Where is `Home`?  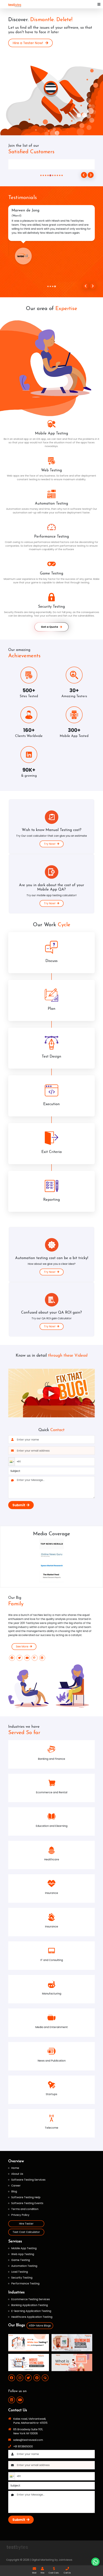 Home is located at coordinates (15, 2168).